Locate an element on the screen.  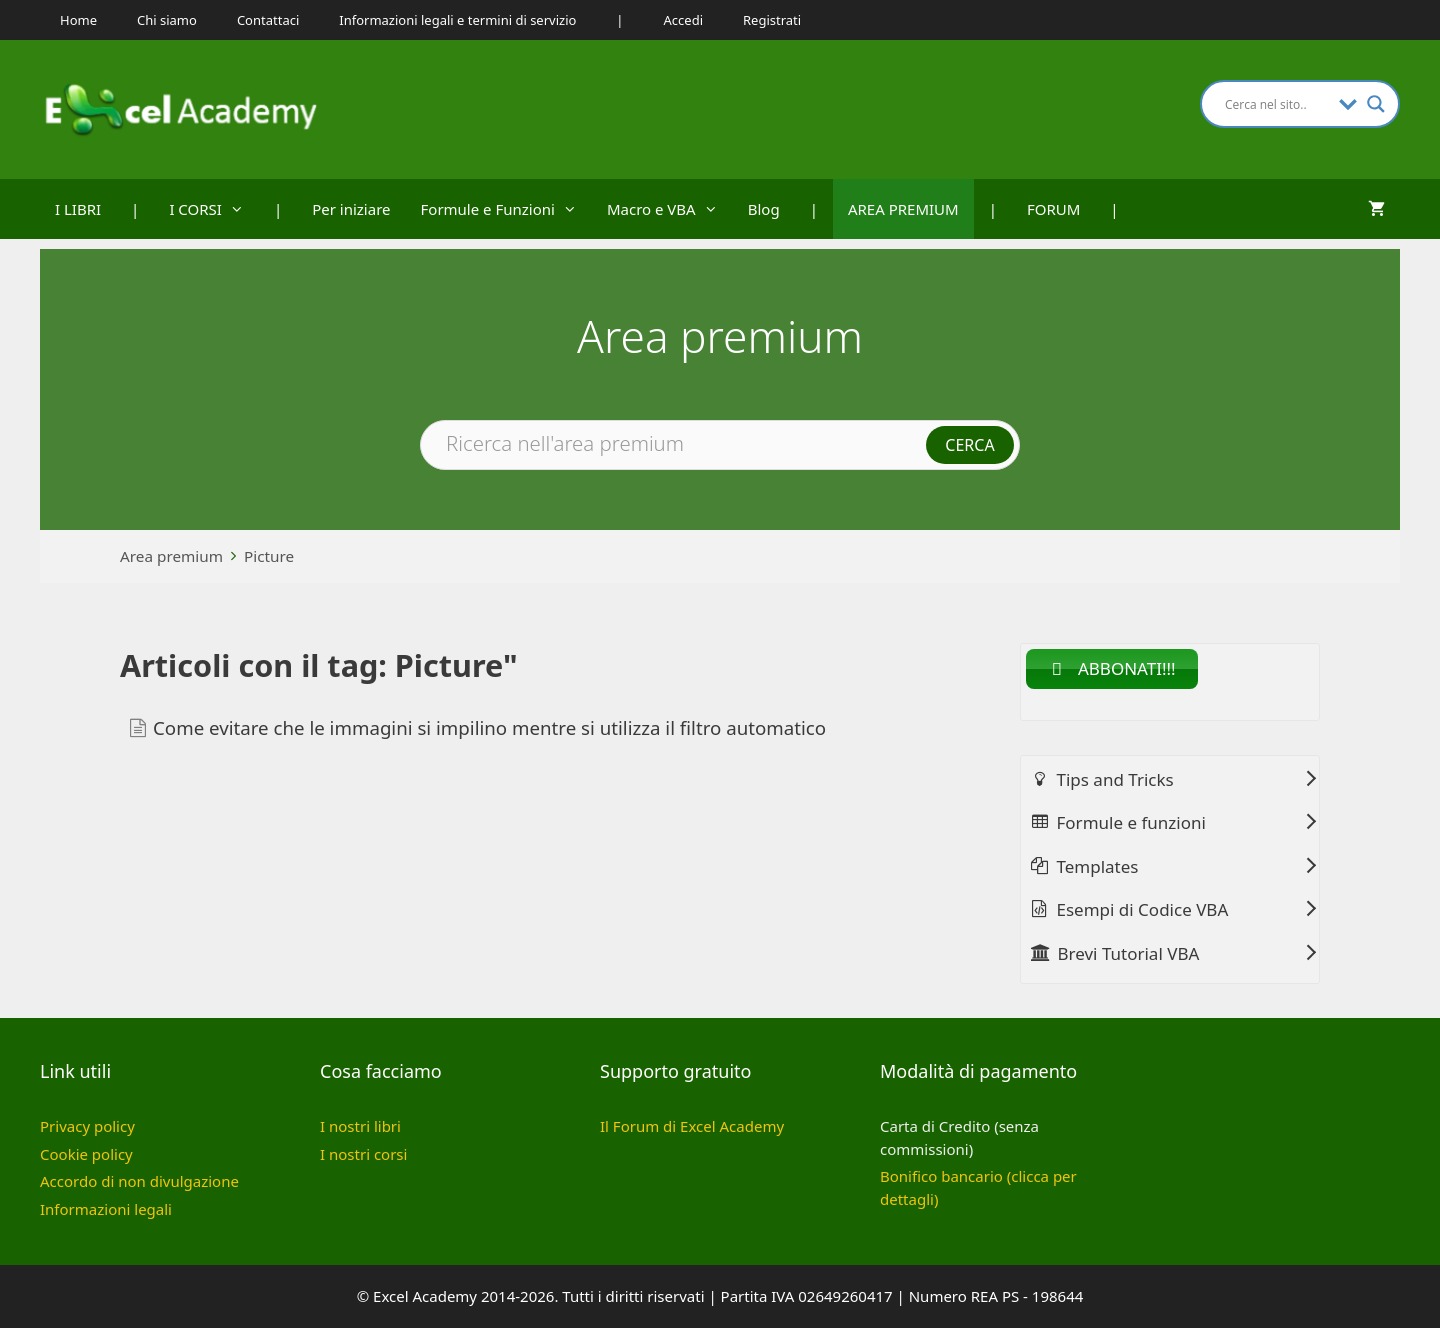
FORUM is located at coordinates (1053, 209).